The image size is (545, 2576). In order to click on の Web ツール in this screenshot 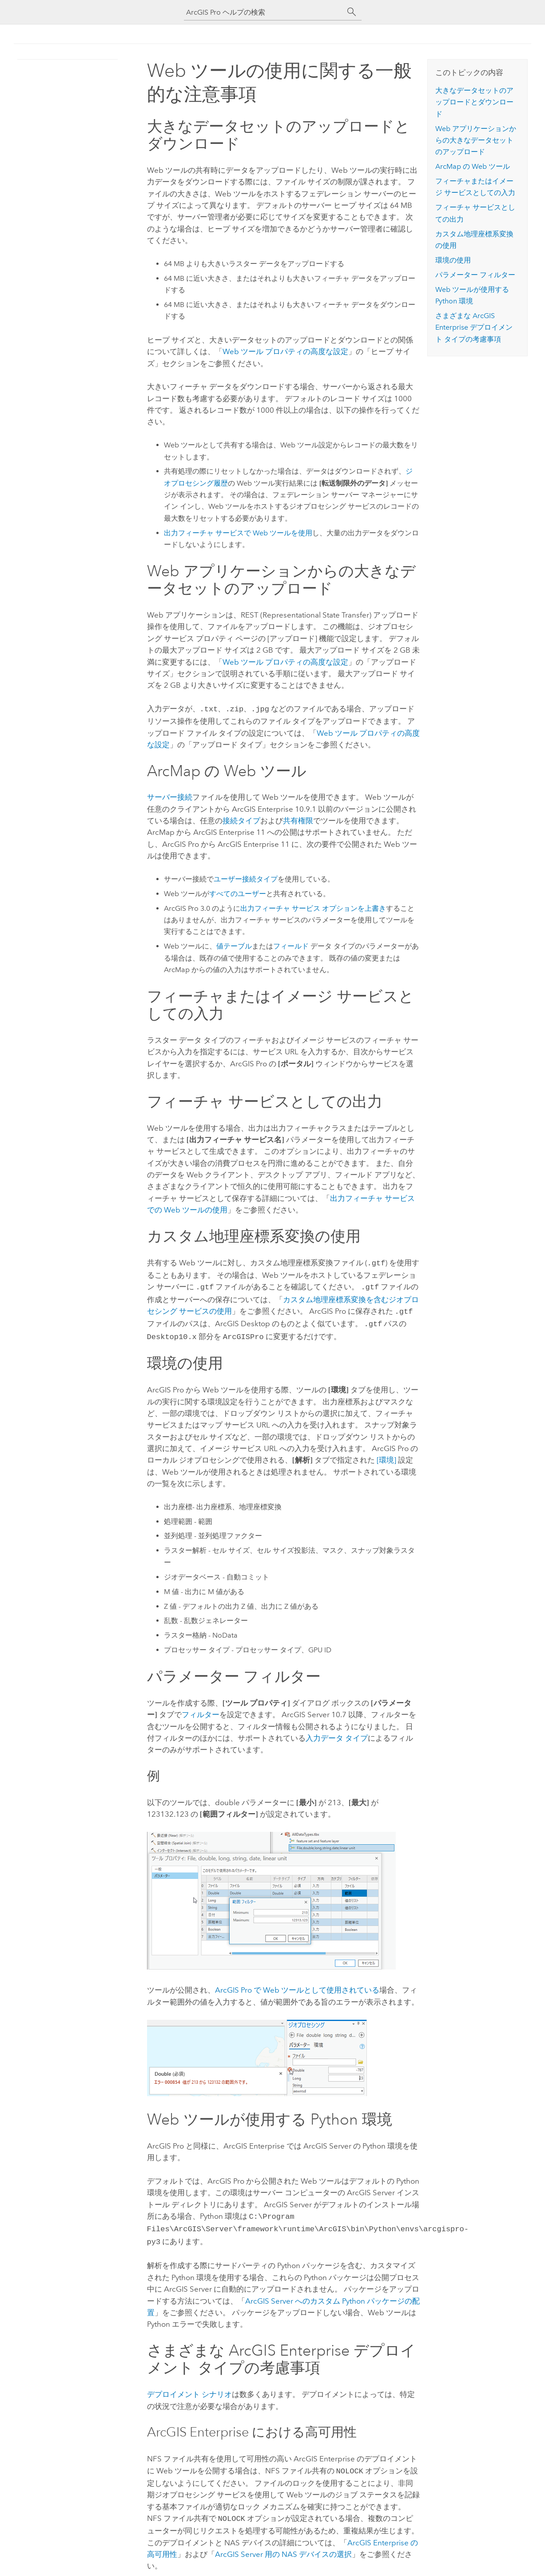, I will do `click(472, 166)`.